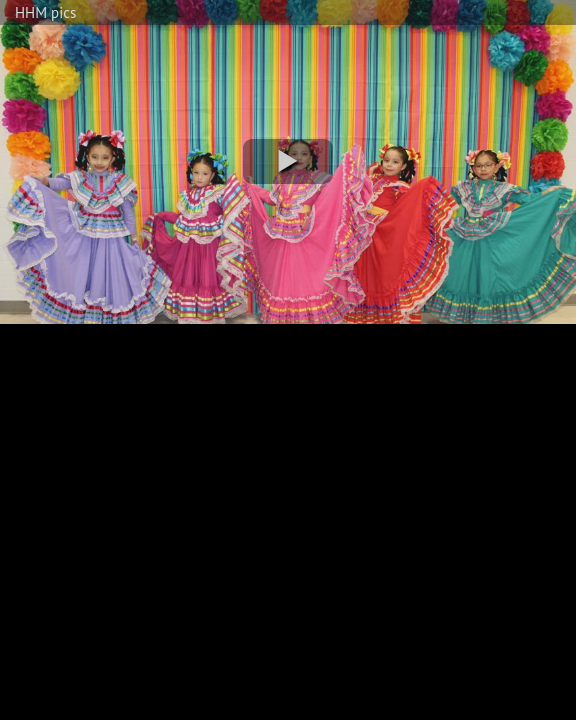  I want to click on [button], so click(288, 161).